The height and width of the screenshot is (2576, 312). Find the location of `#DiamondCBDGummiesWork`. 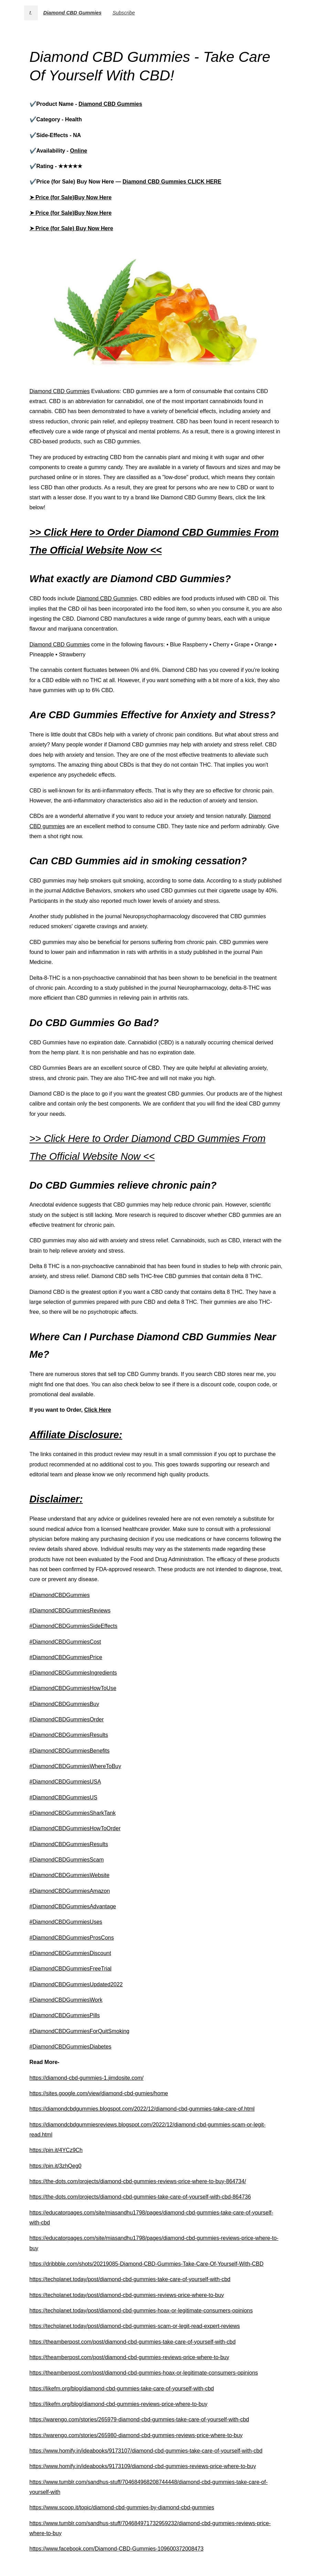

#DiamondCBDGummiesWork is located at coordinates (66, 2000).